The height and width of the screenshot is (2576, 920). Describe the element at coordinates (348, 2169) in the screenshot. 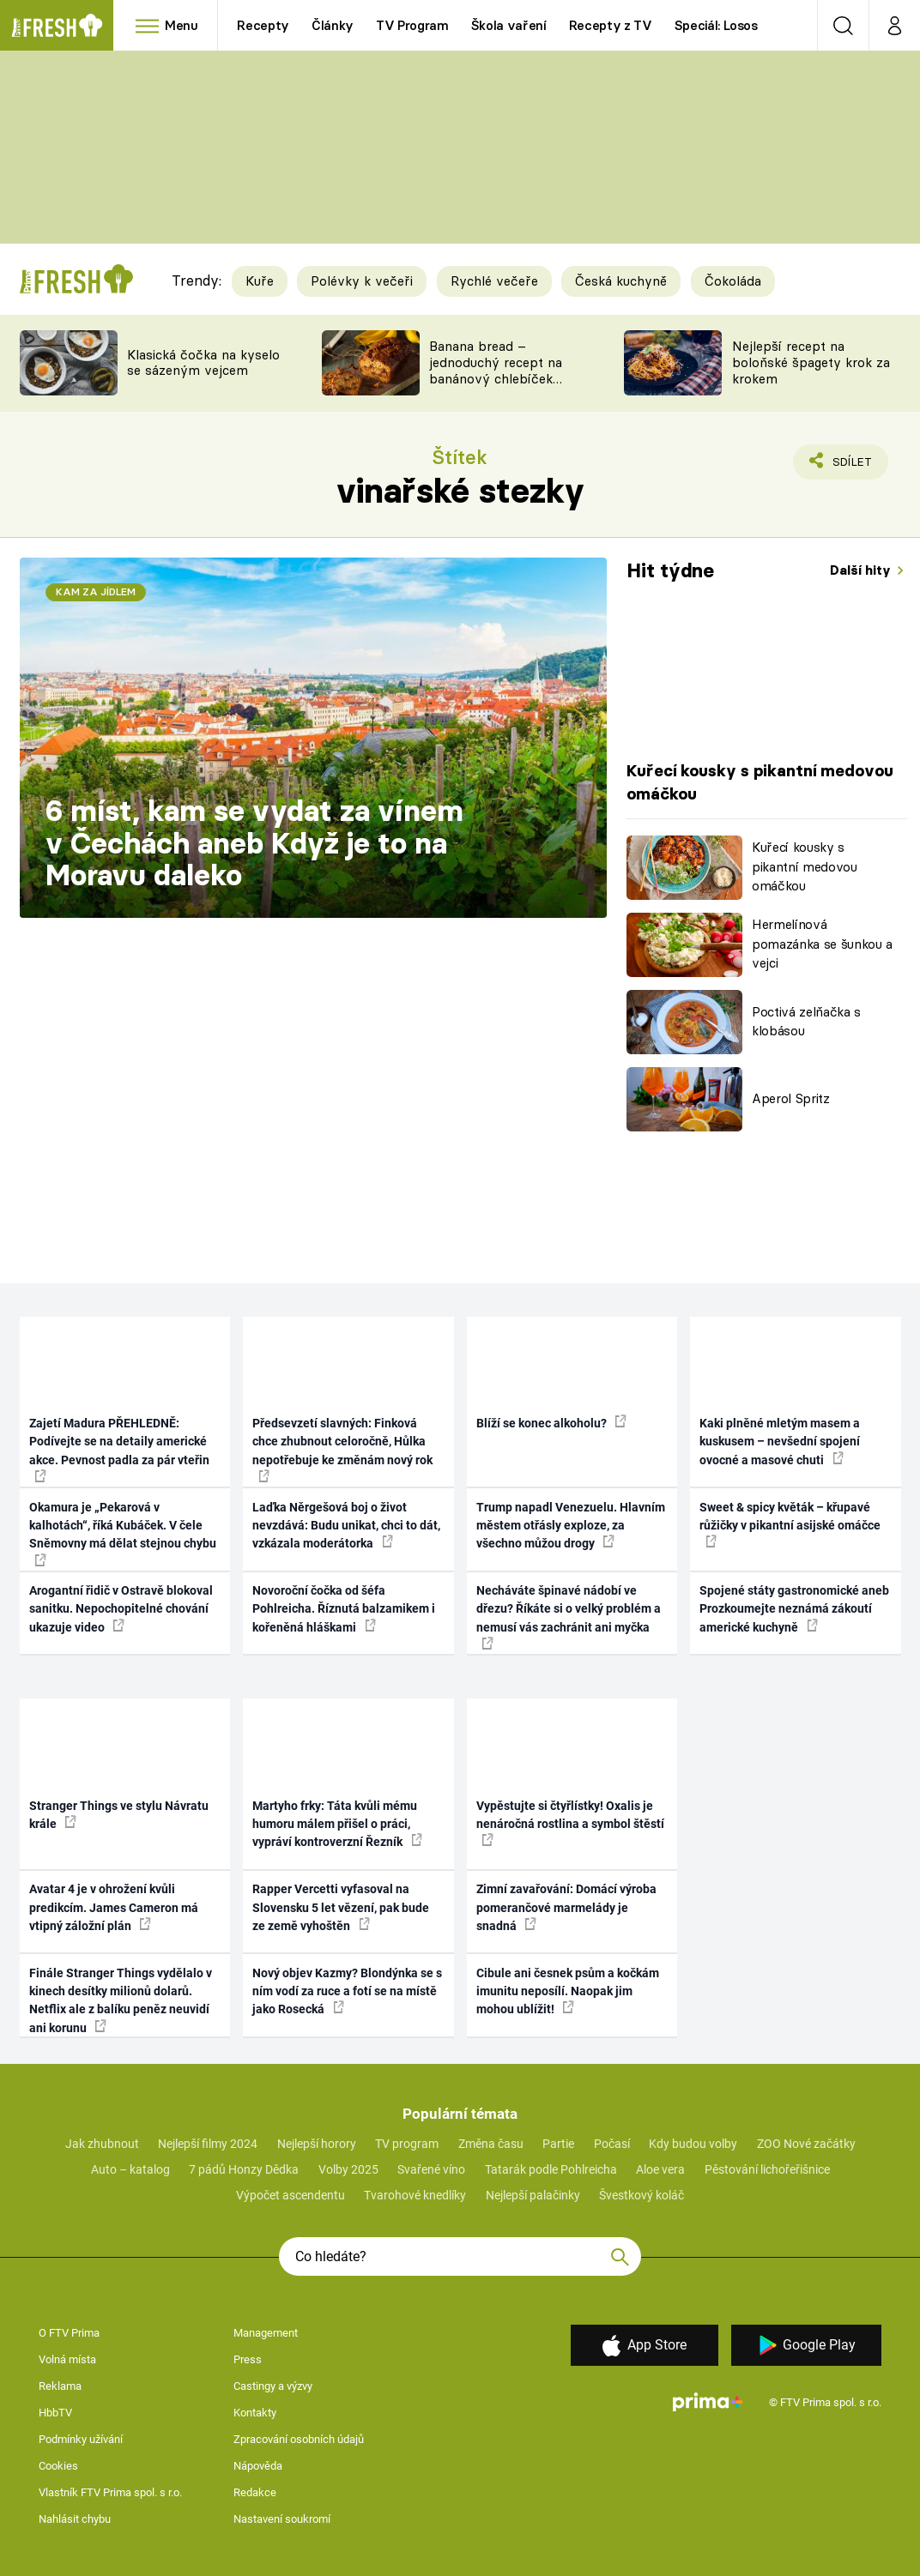

I see `Volby 2025` at that location.